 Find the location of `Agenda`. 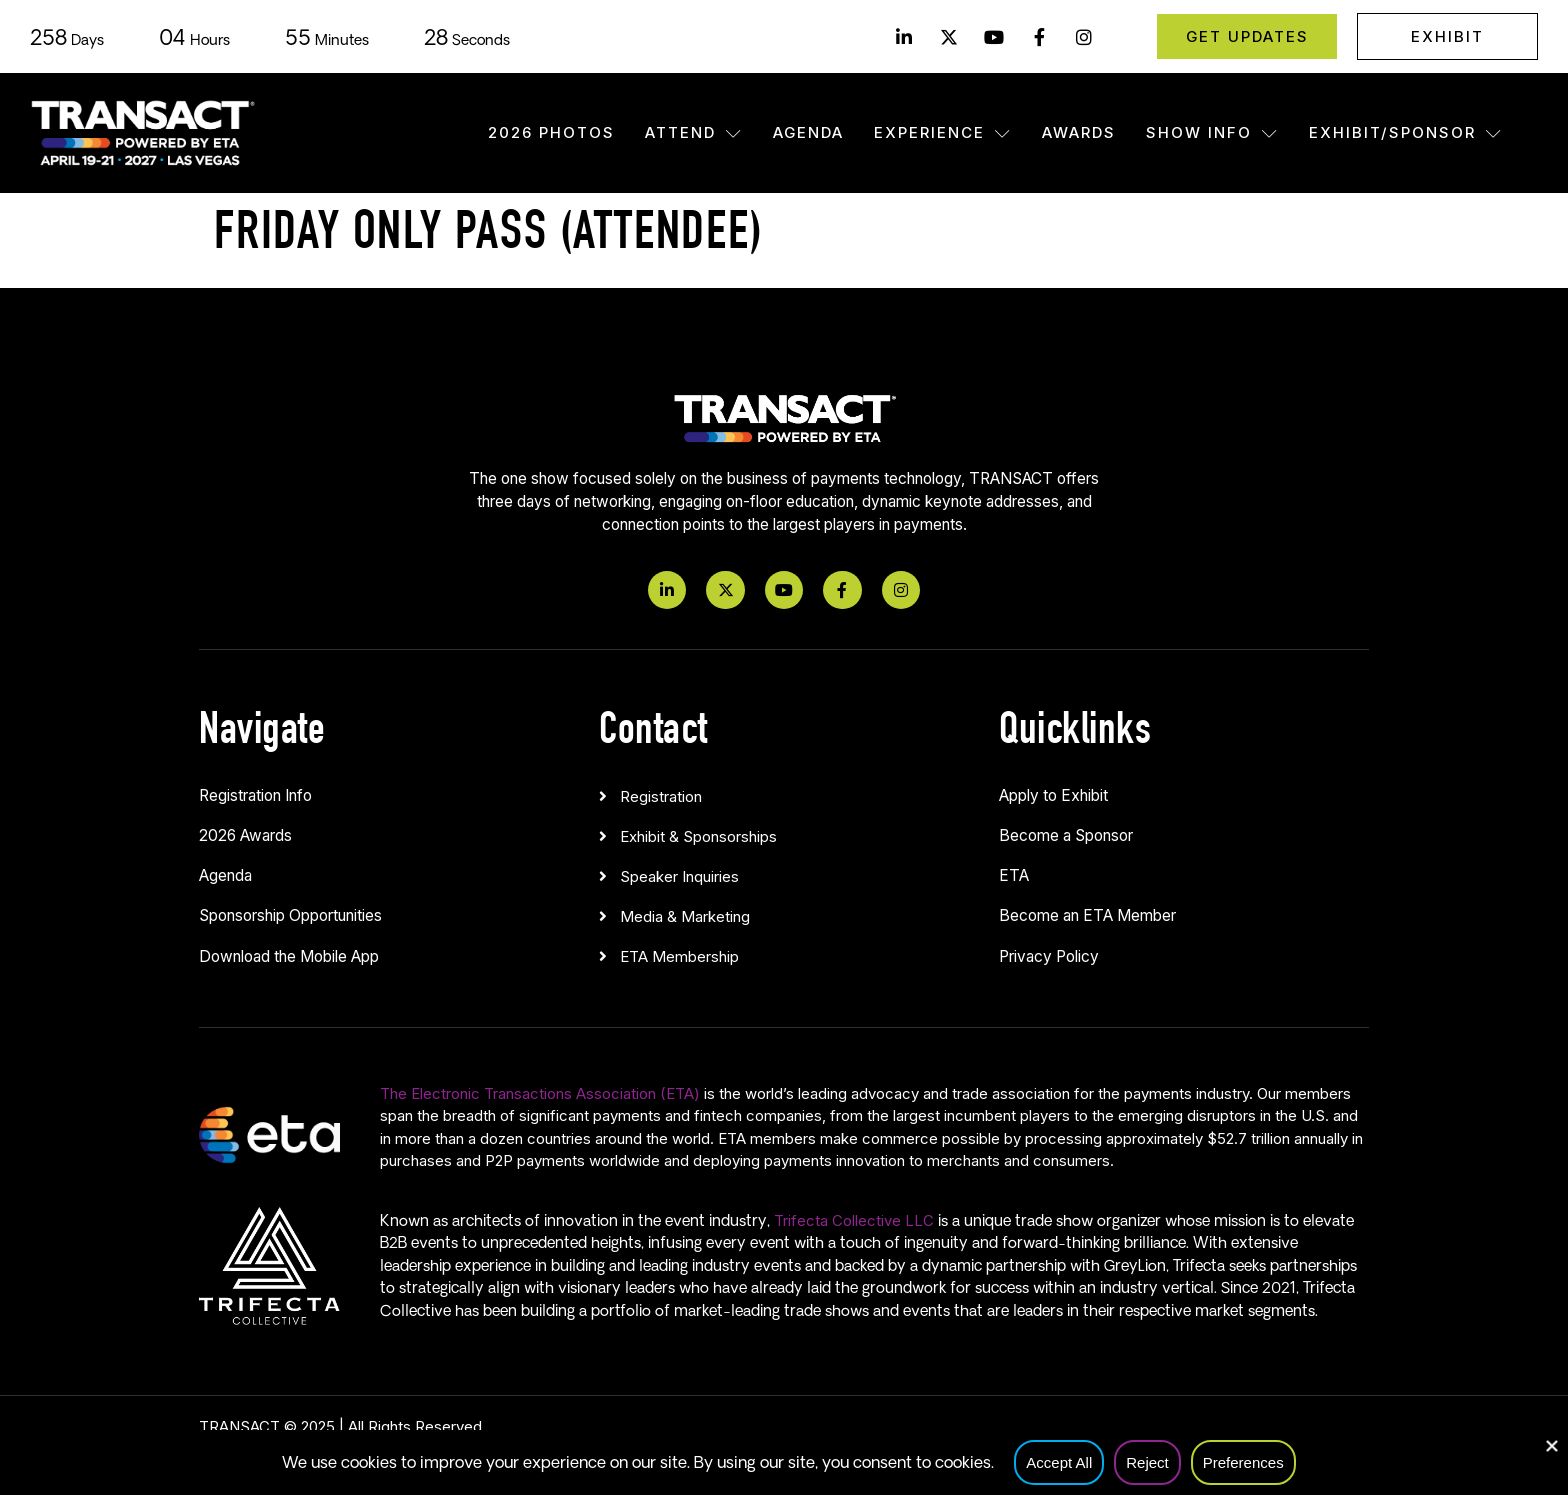

Agenda is located at coordinates (808, 132).